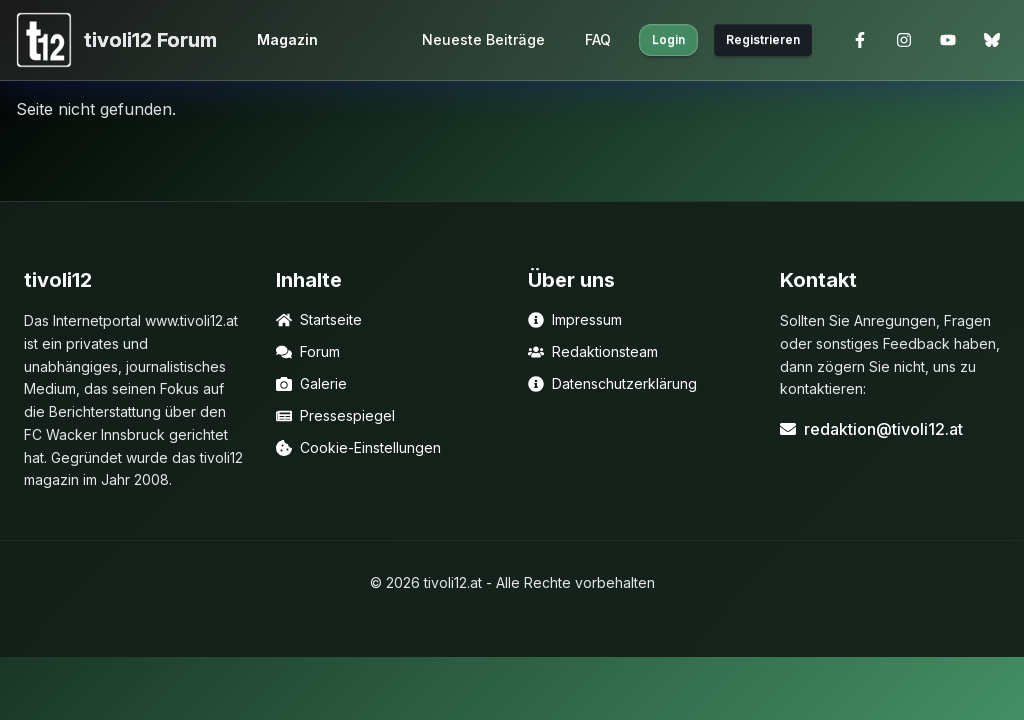  Describe the element at coordinates (308, 351) in the screenshot. I see `Forum` at that location.